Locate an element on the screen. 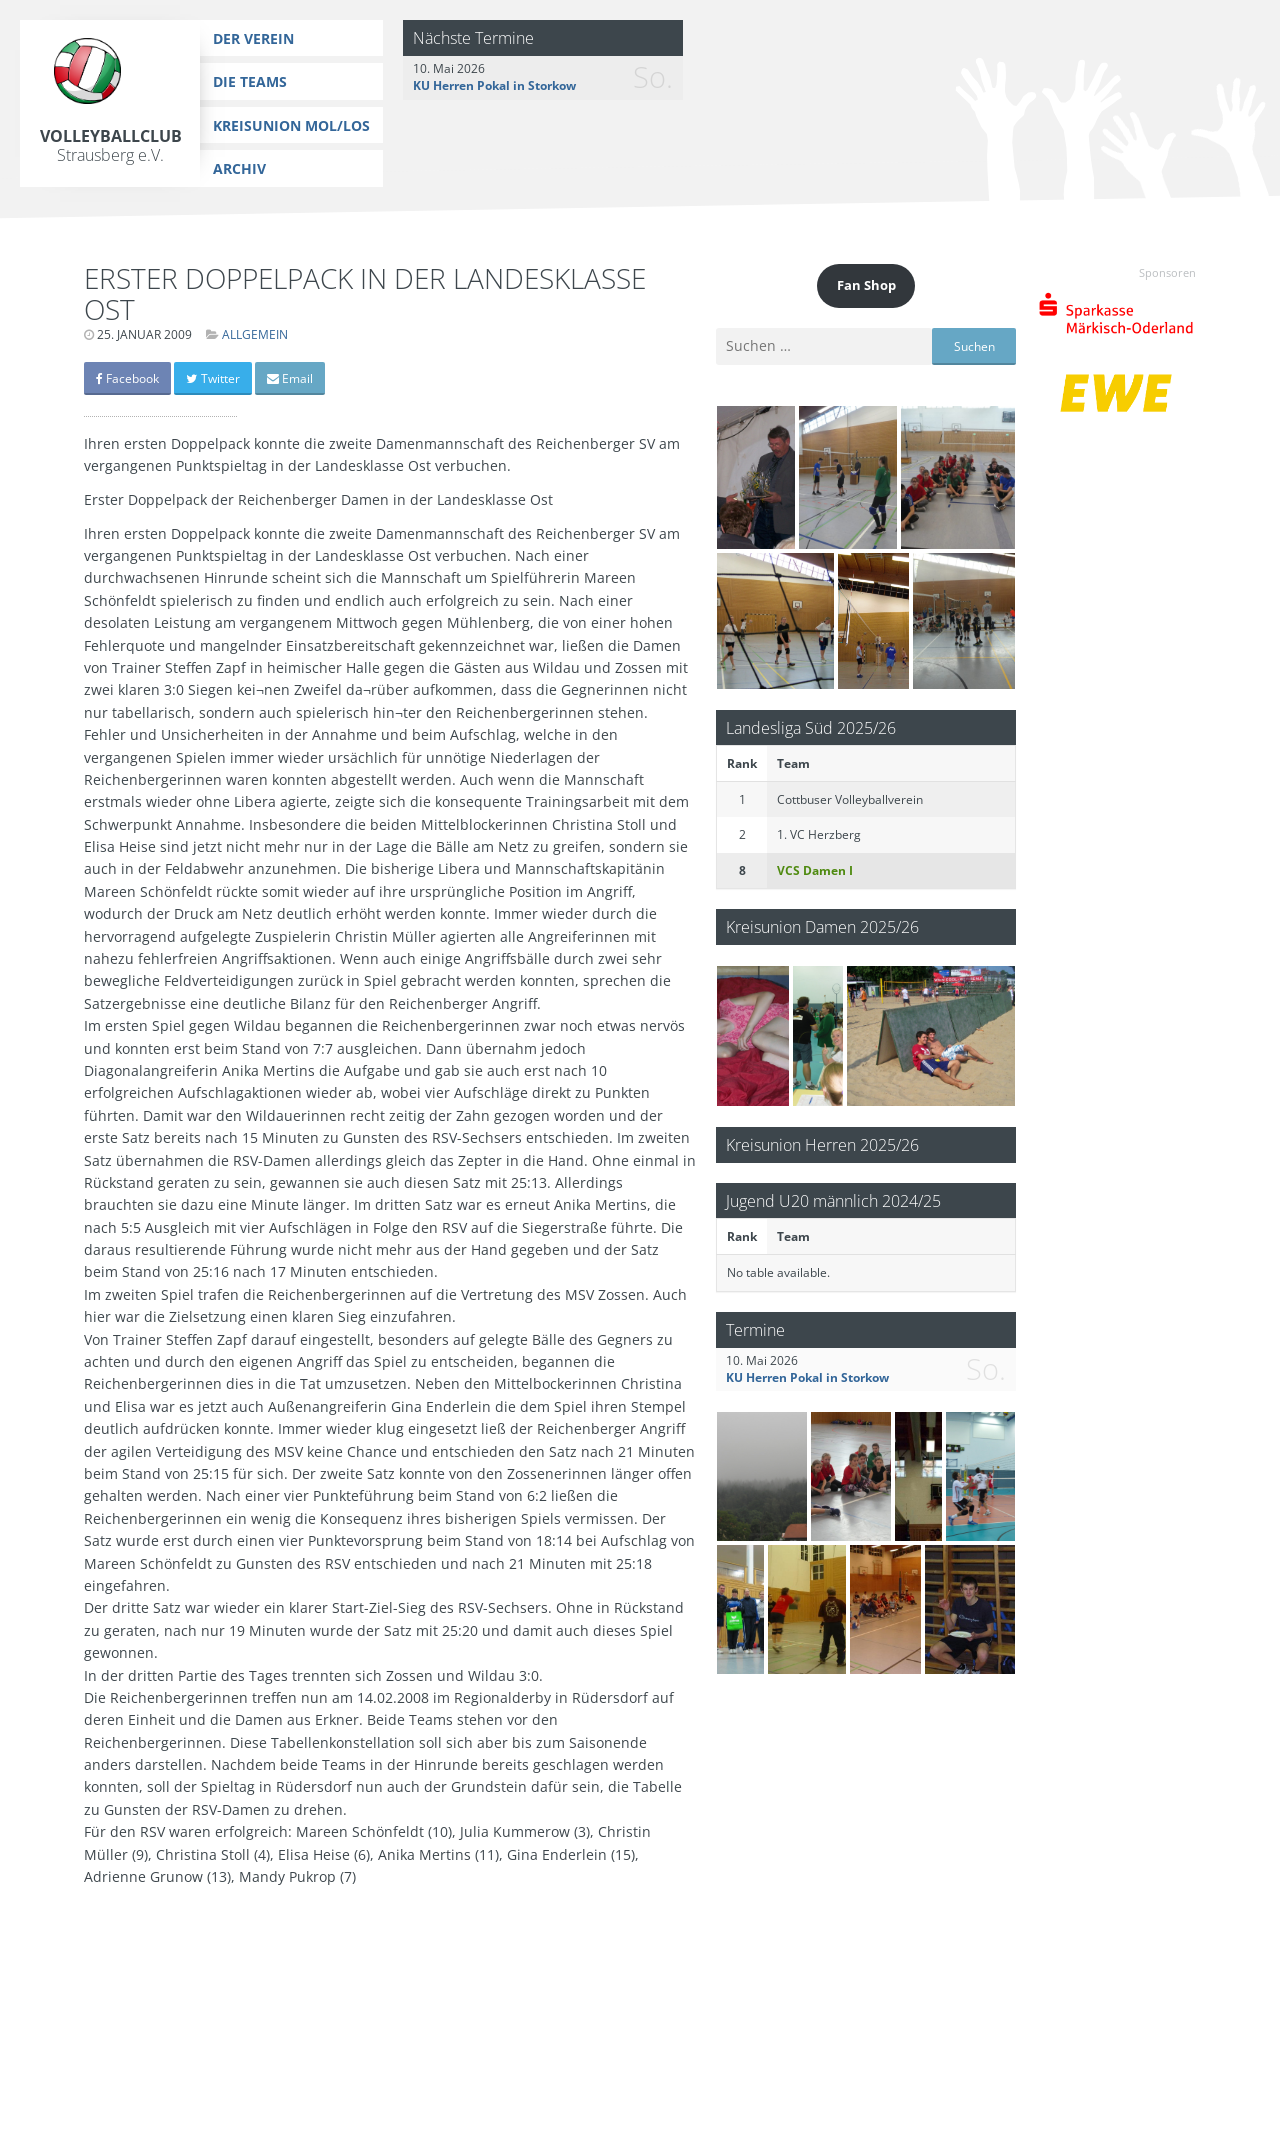  Kreisunion MOL/LOS is located at coordinates (291, 125).